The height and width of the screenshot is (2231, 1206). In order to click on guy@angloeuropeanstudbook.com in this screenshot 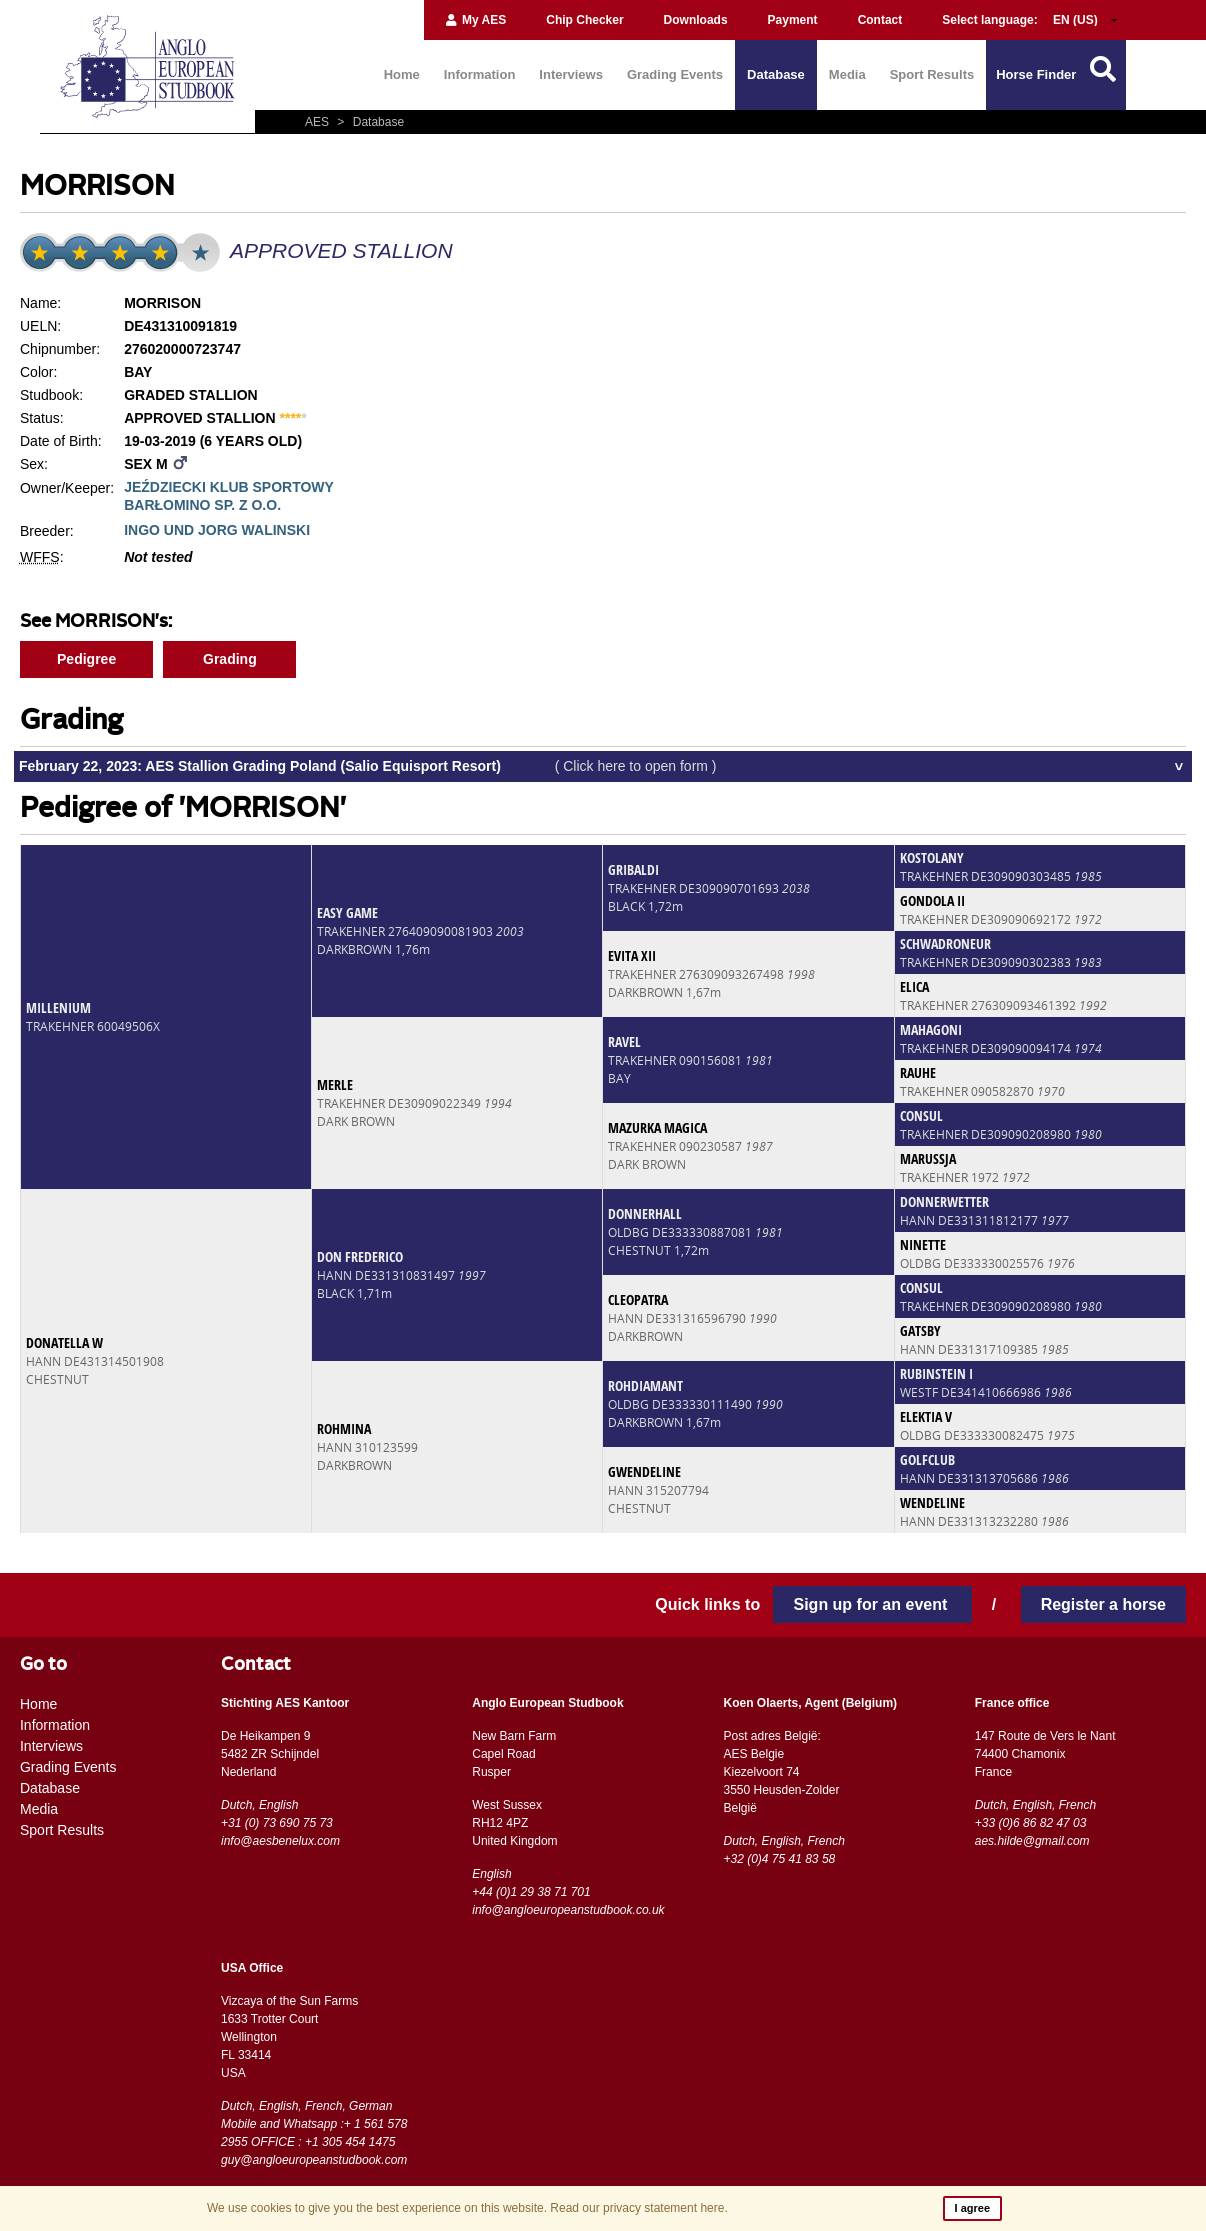, I will do `click(314, 2160)`.